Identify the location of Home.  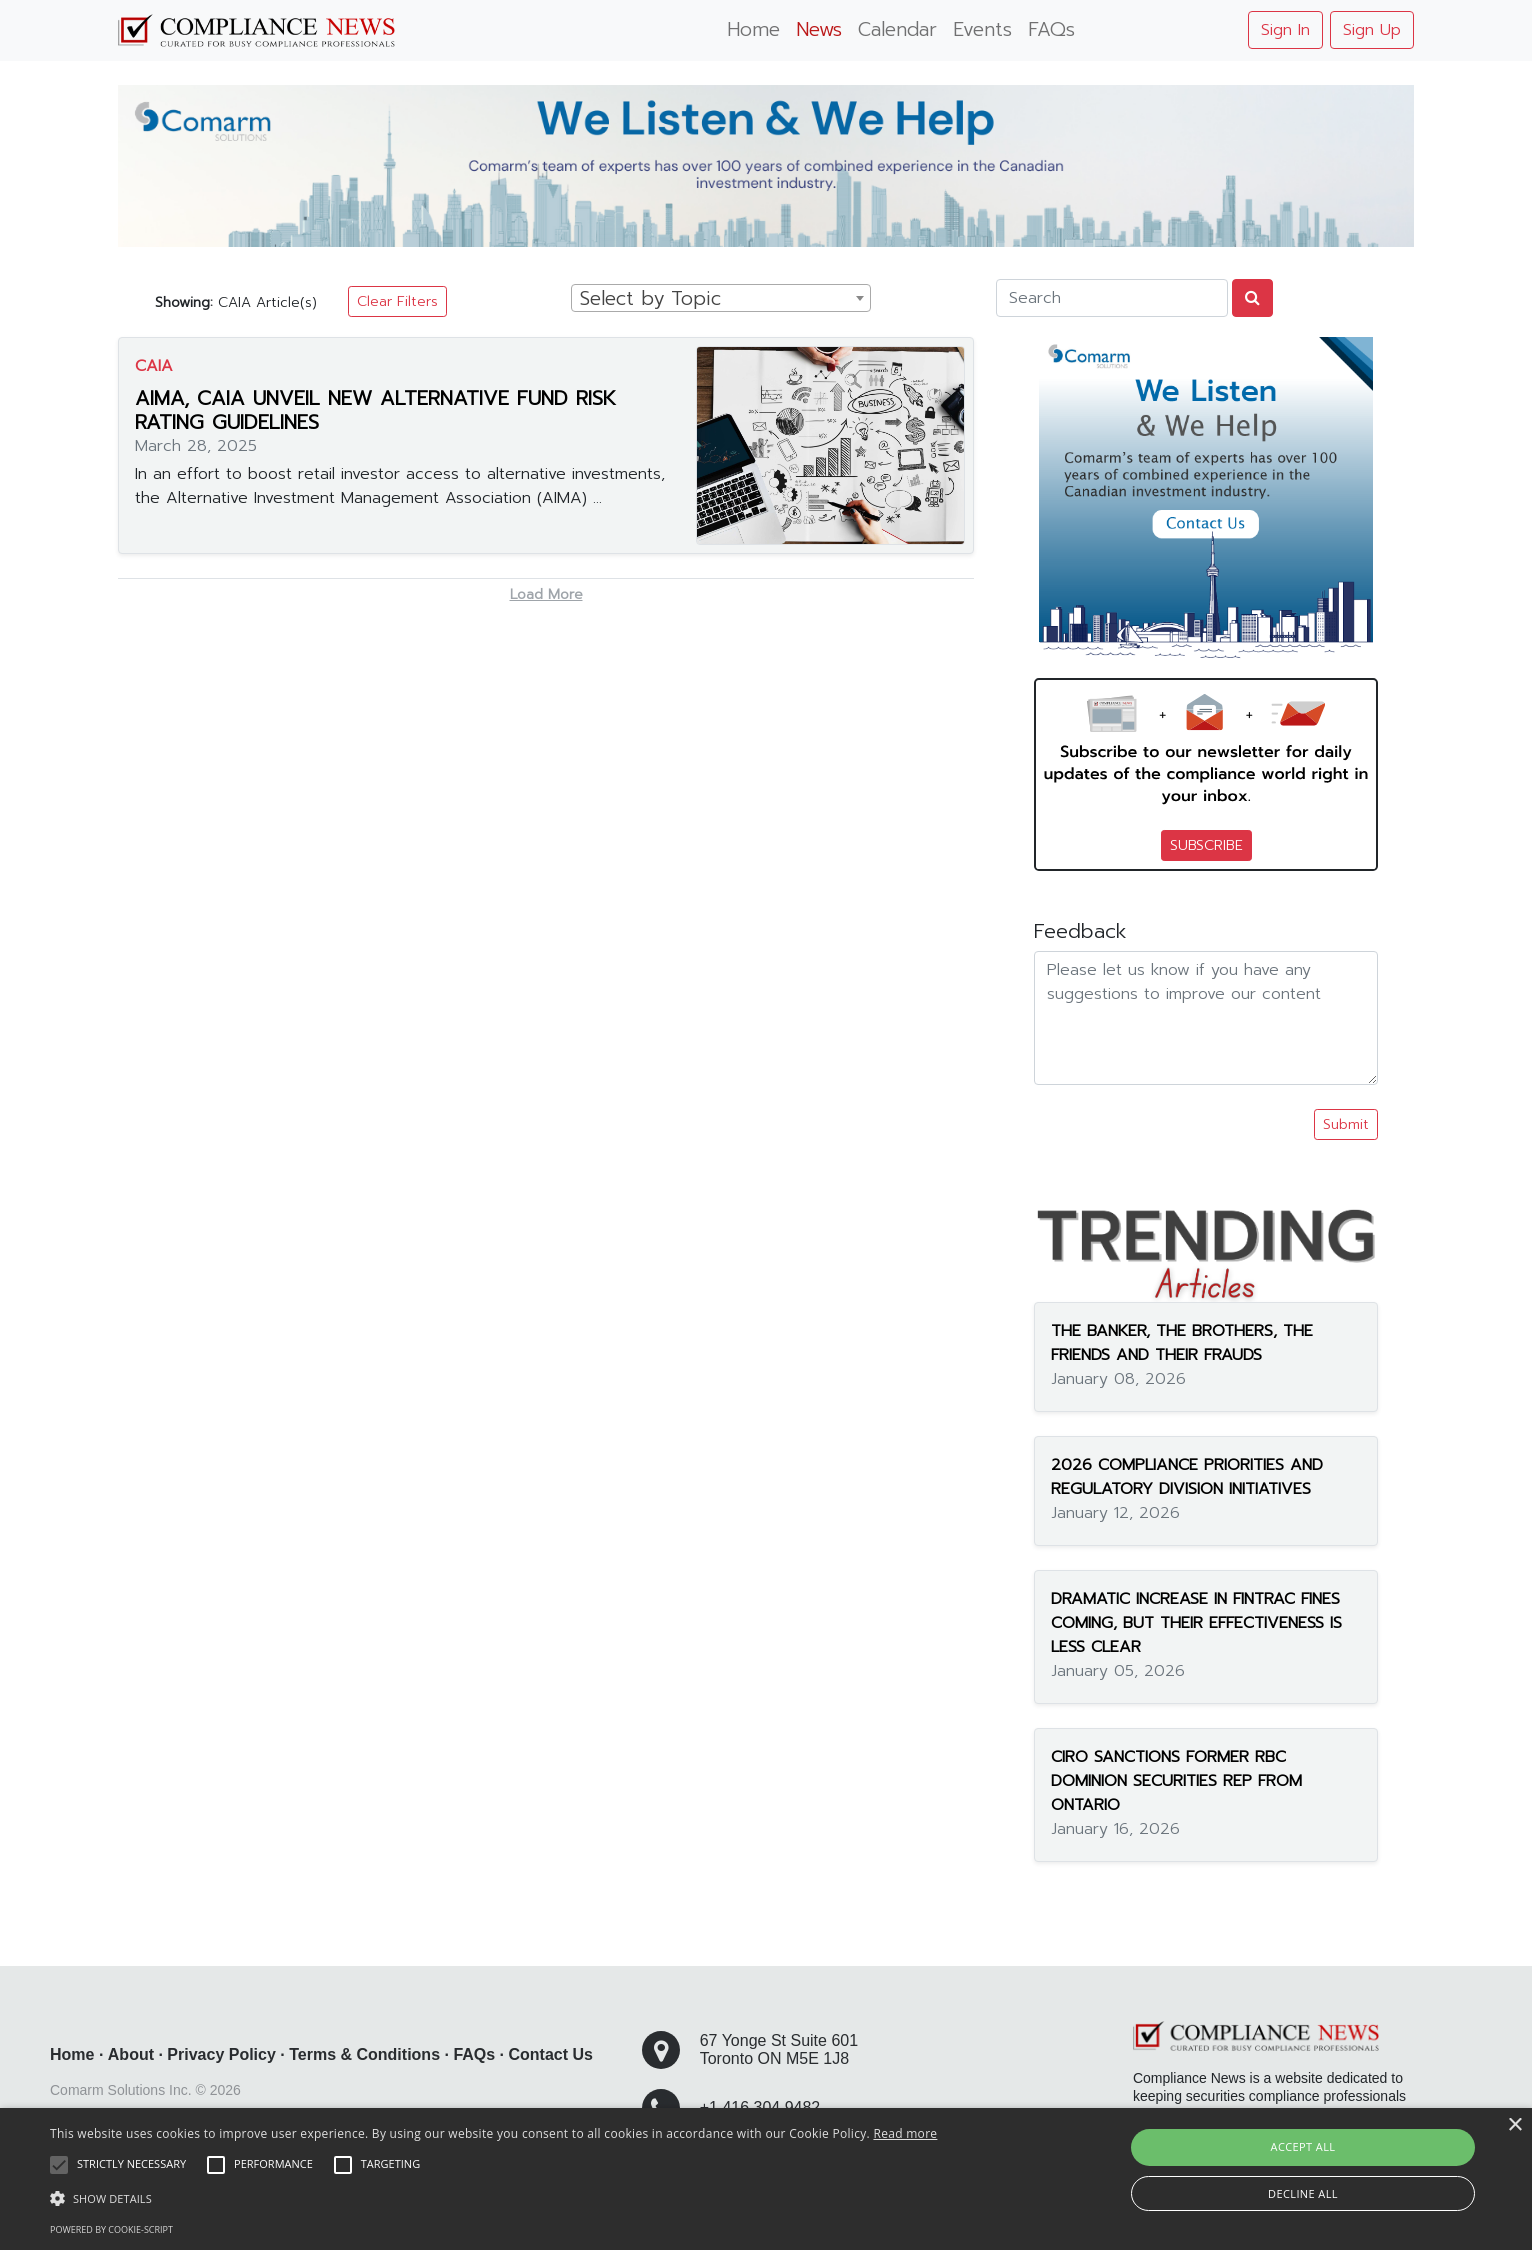
(753, 29).